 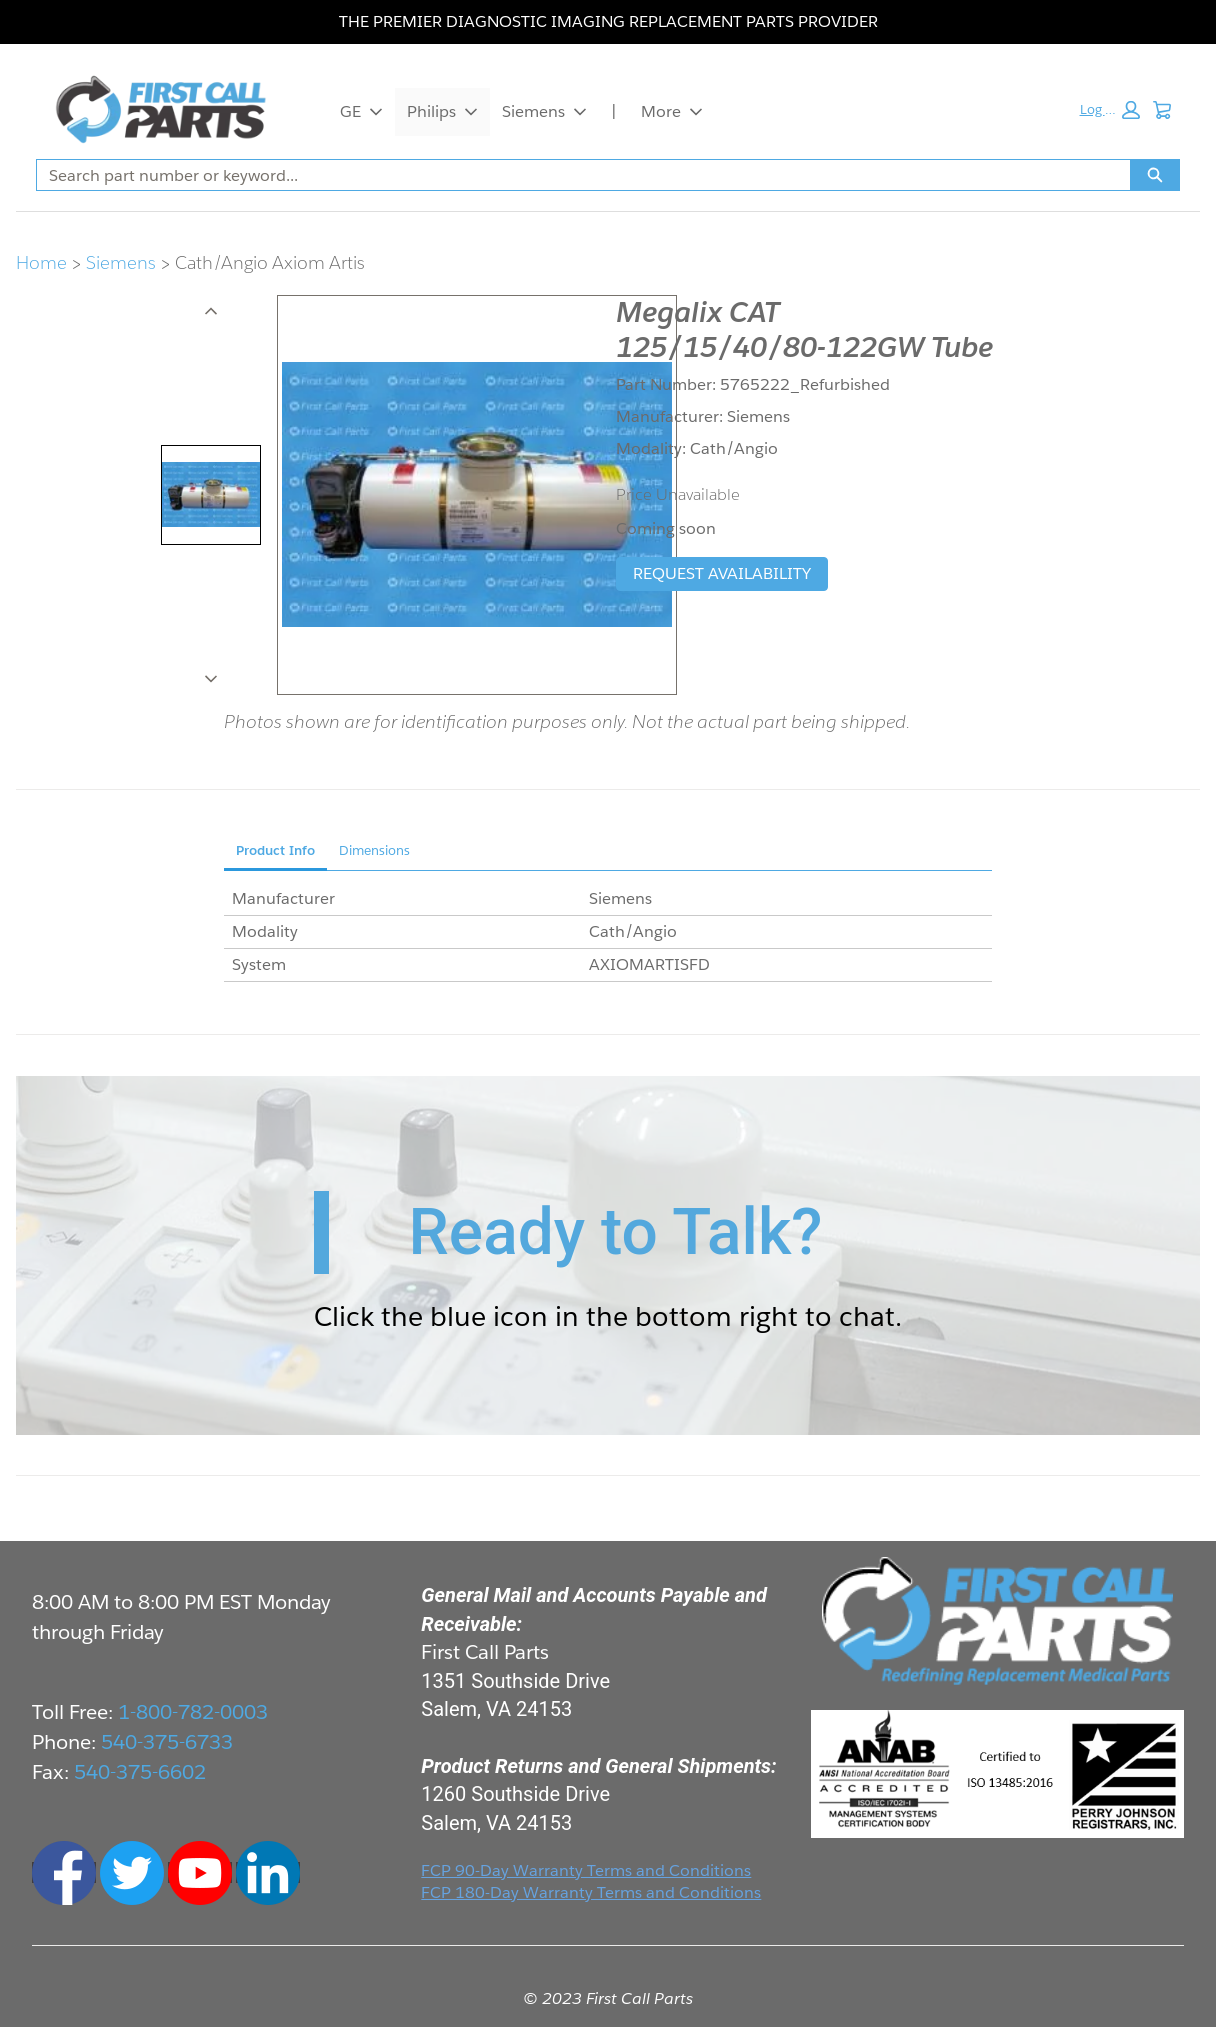 I want to click on Live Chat, so click(x=1176, y=1987).